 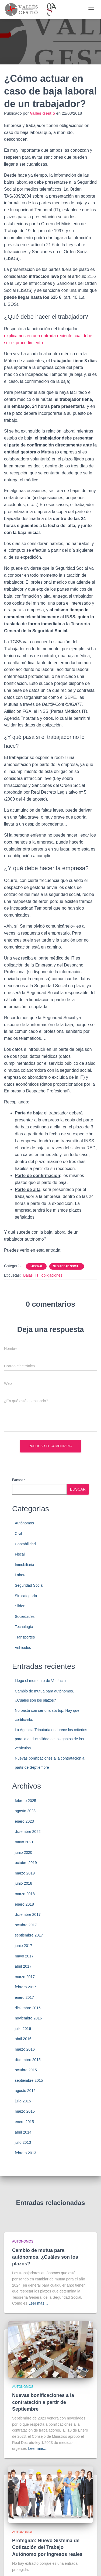 What do you see at coordinates (28, 1275) in the screenshot?
I see `Bajas` at bounding box center [28, 1275].